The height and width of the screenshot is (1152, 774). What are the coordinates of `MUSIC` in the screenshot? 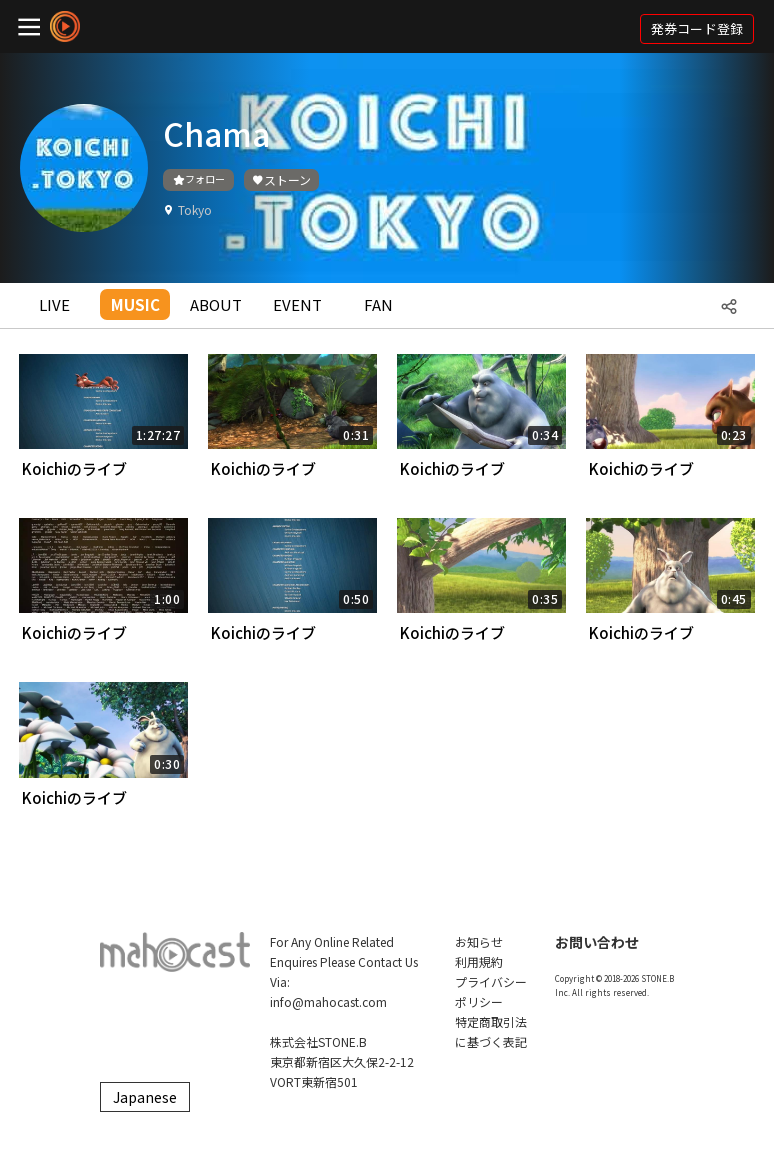 It's located at (135, 304).